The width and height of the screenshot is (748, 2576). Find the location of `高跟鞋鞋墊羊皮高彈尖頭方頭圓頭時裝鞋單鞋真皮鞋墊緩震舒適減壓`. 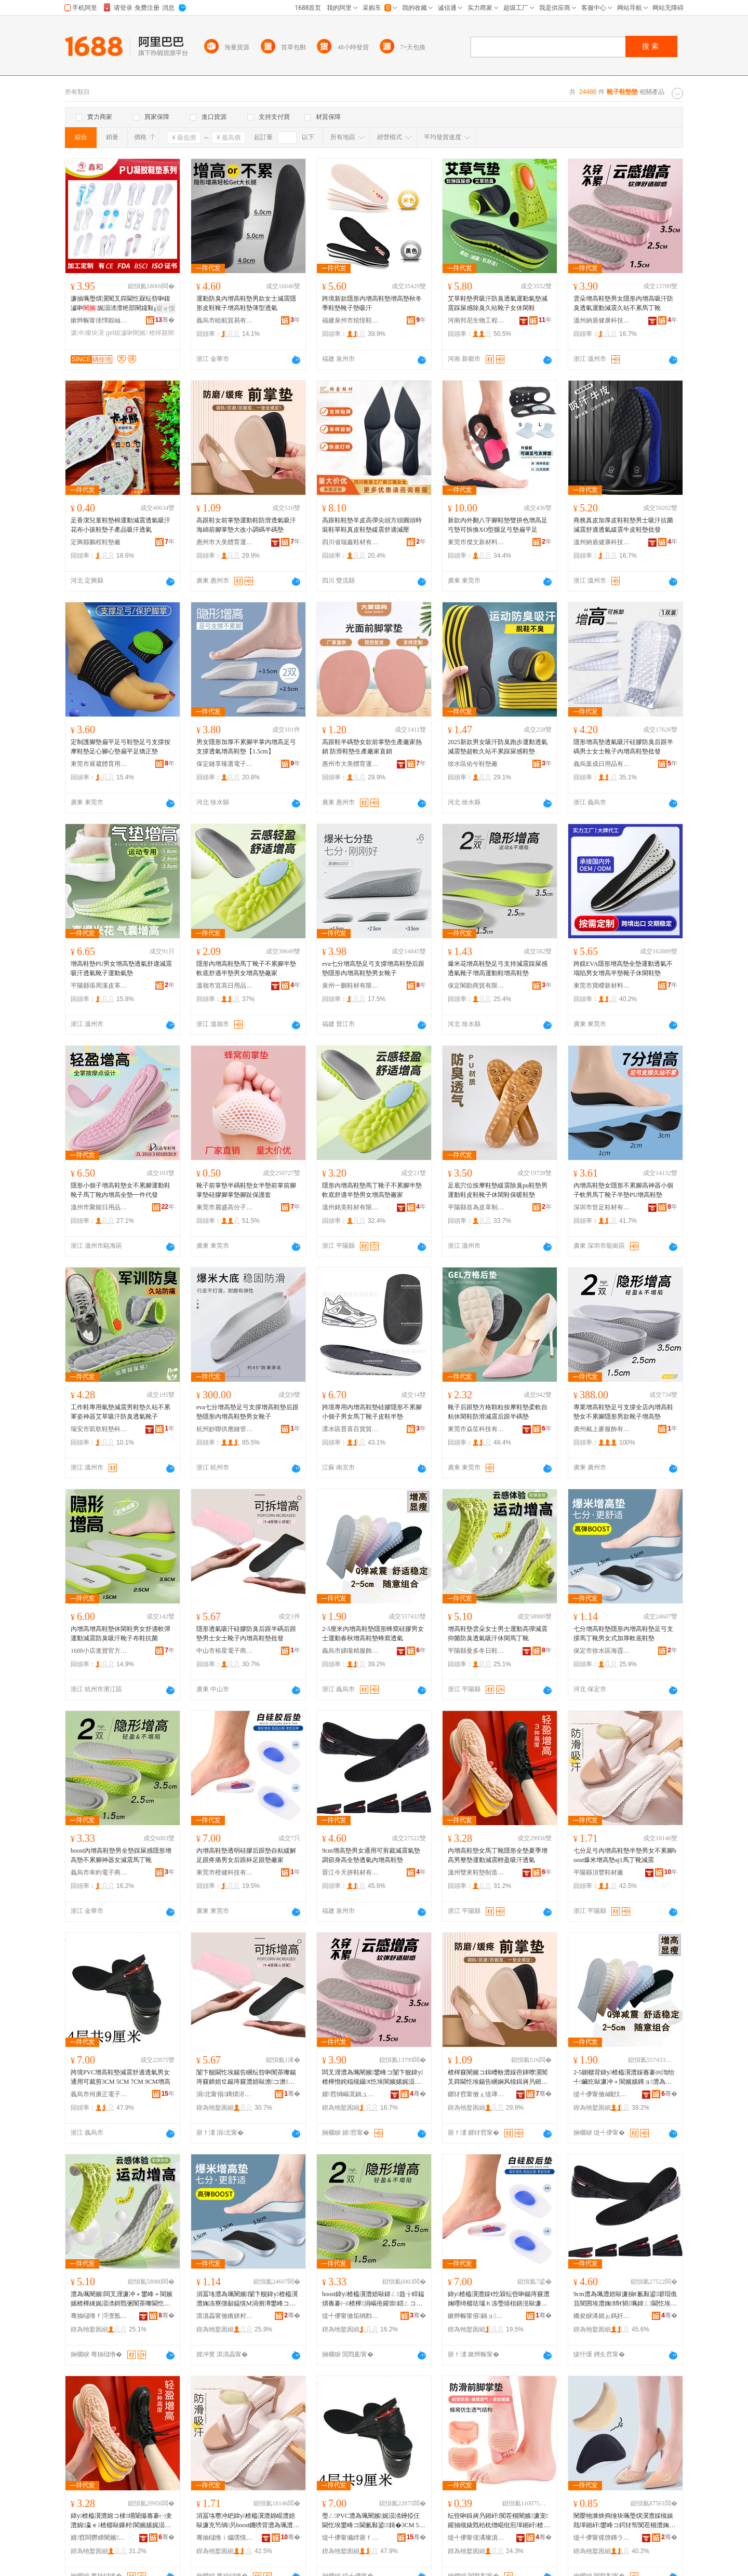

高跟鞋鞋墊羊皮高彈尖頭方頭圓頭時裝鞋單鞋真皮鞋墊緩震舒適減壓 is located at coordinates (372, 525).